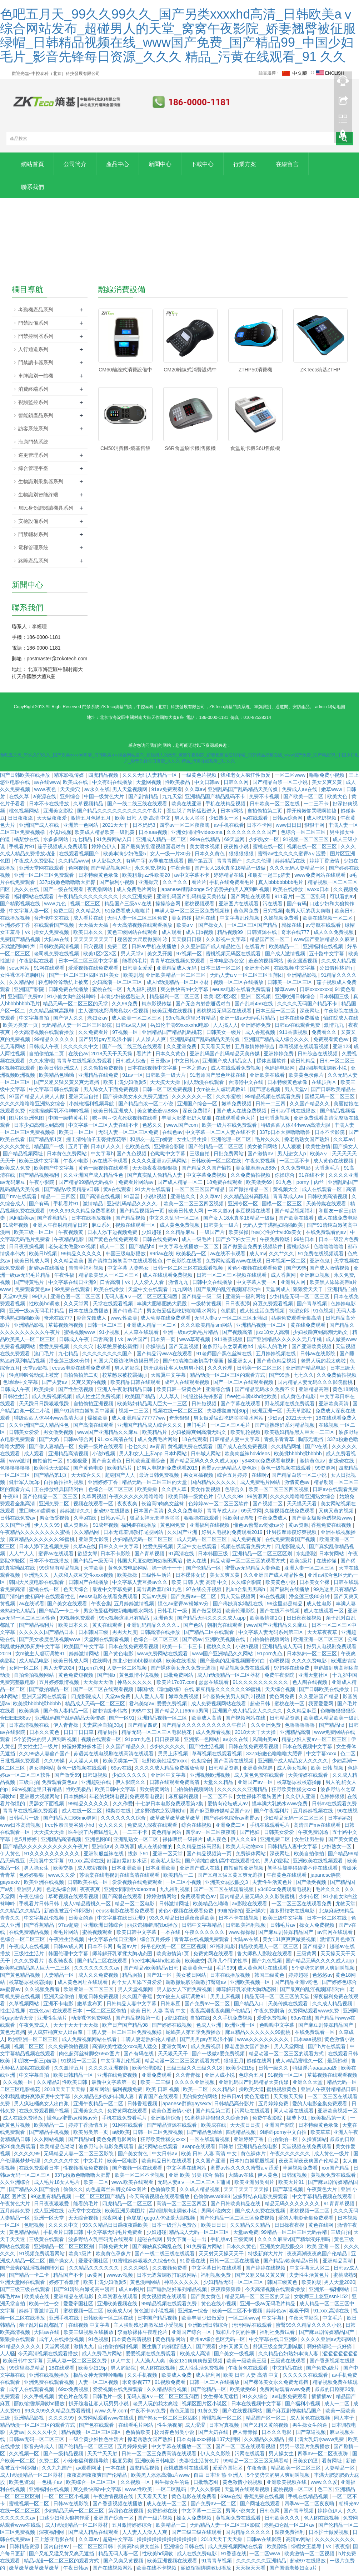  Describe the element at coordinates (92, 2487) in the screenshot. I see `欧美综合一区二区三区` at that location.